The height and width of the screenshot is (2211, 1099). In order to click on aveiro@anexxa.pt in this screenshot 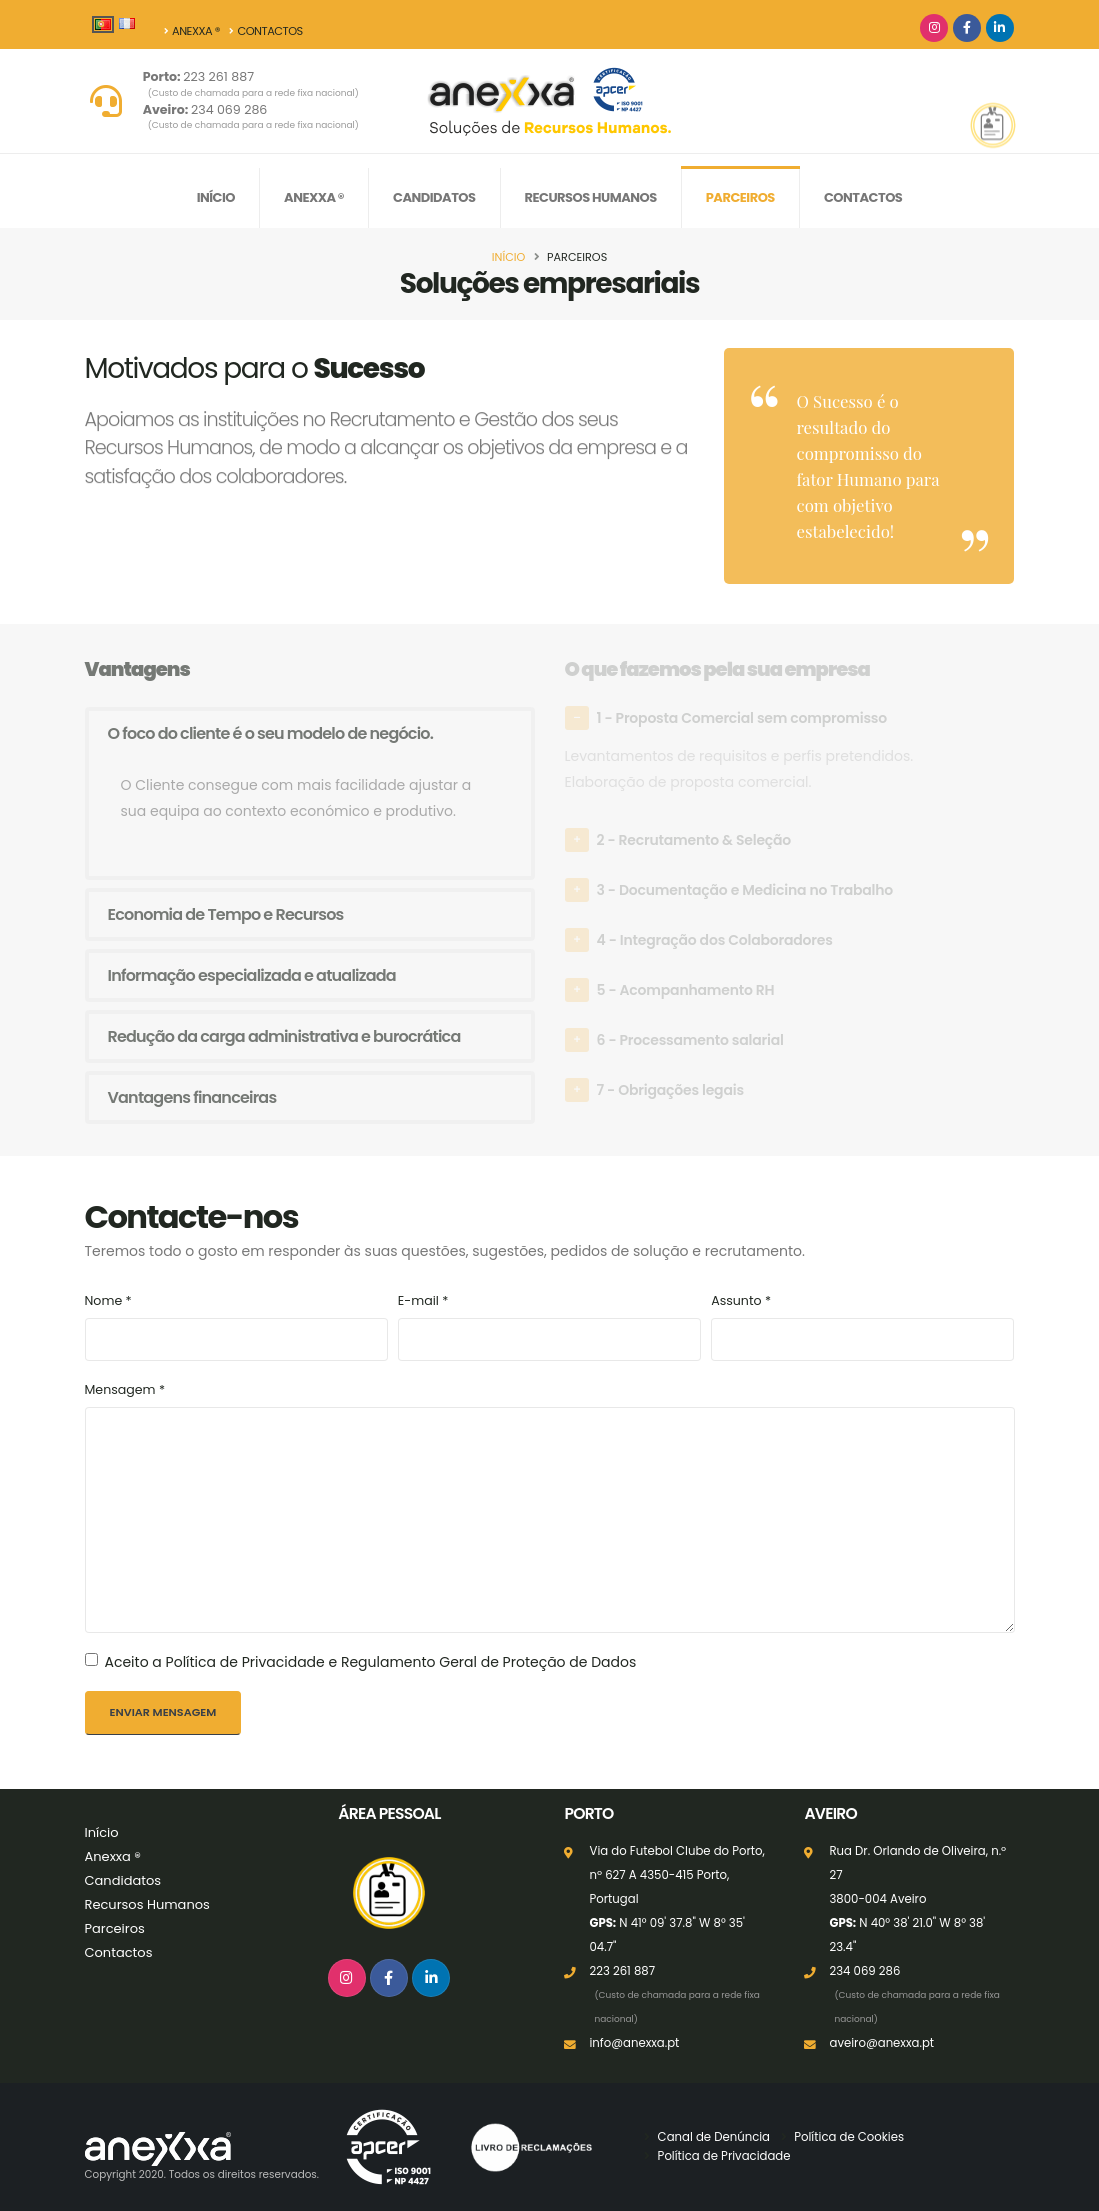, I will do `click(881, 2043)`.